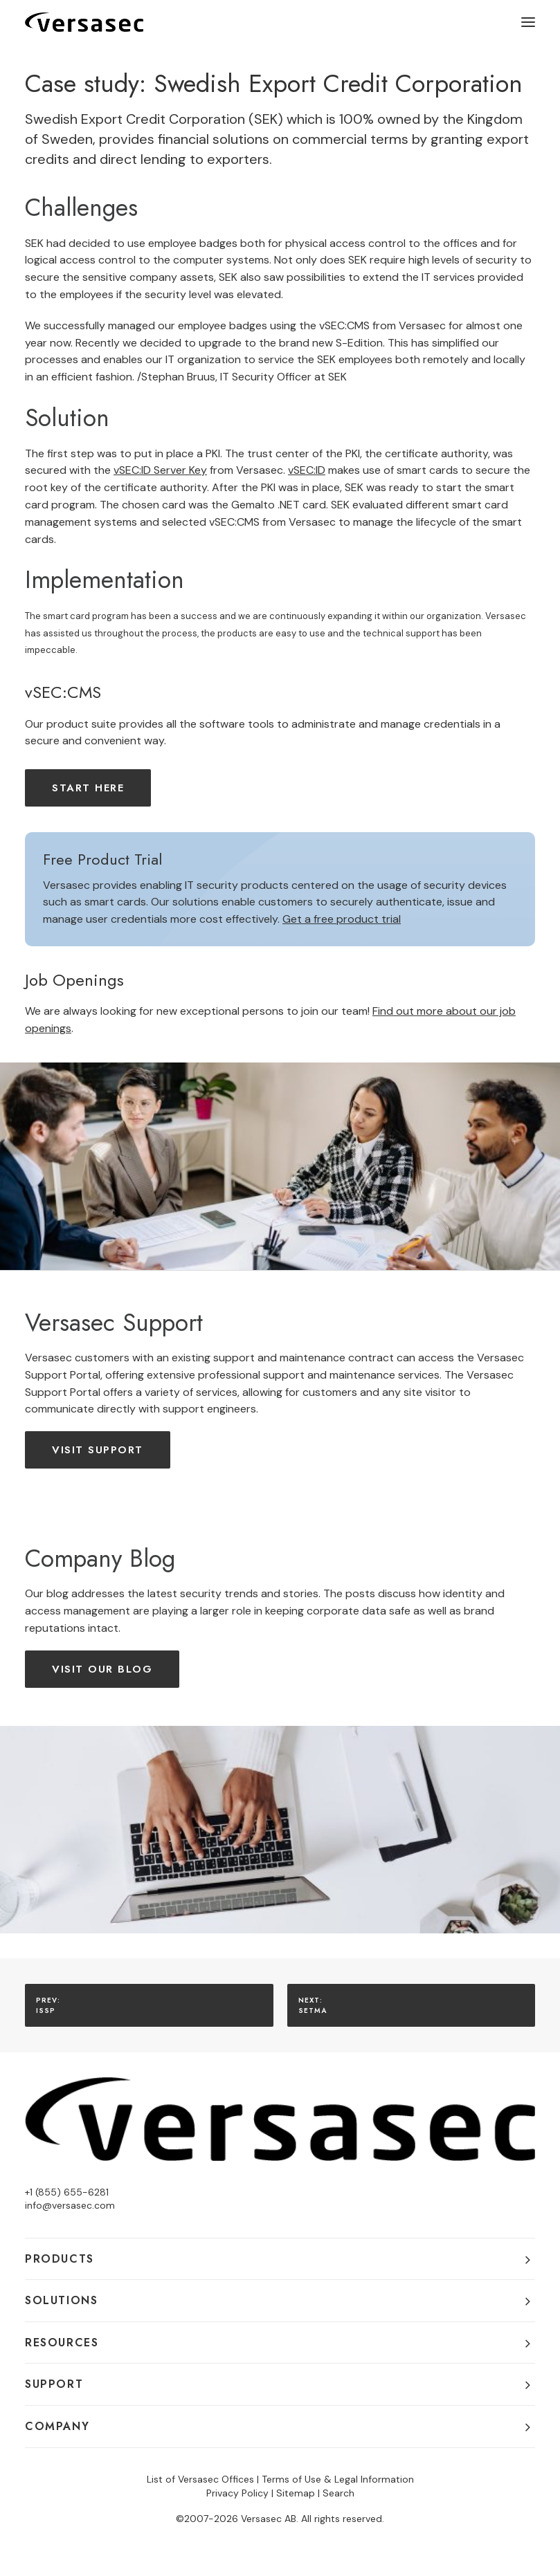 This screenshot has height=2576, width=560. I want to click on Terms of Use & Legal Information, so click(338, 2479).